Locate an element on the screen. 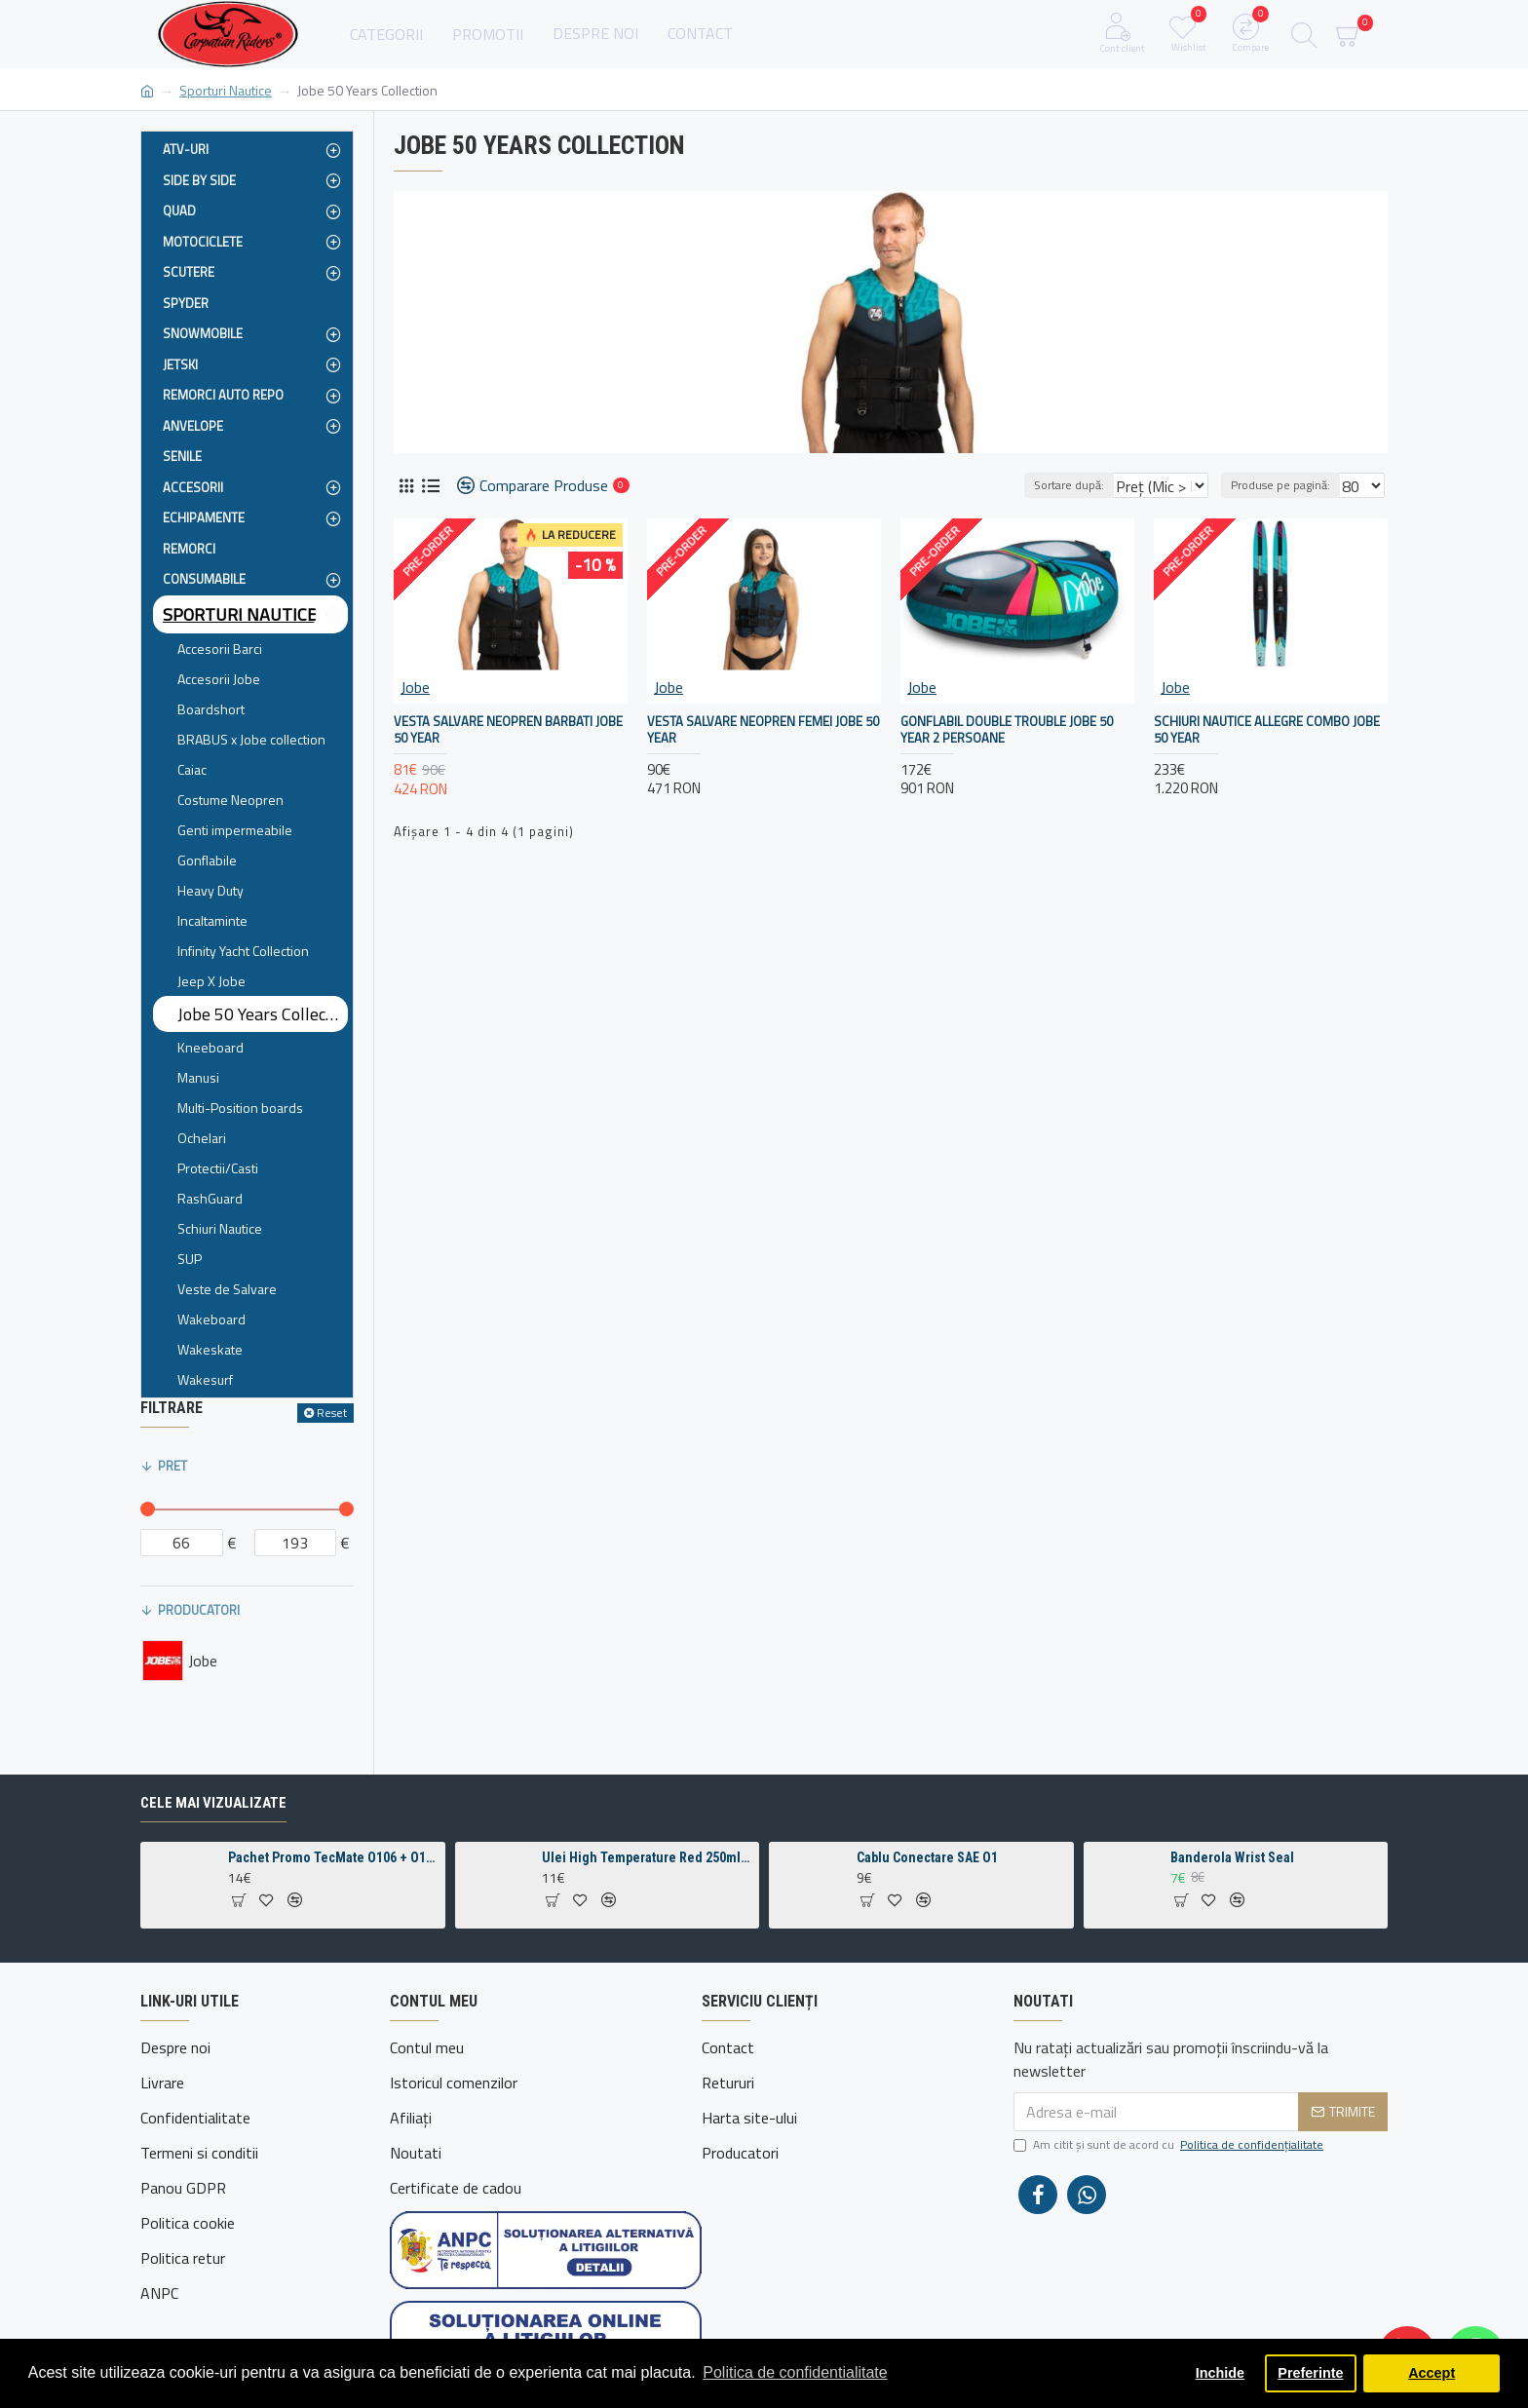 This screenshot has height=2408, width=1528. Inchide [button] is located at coordinates (1220, 2373).